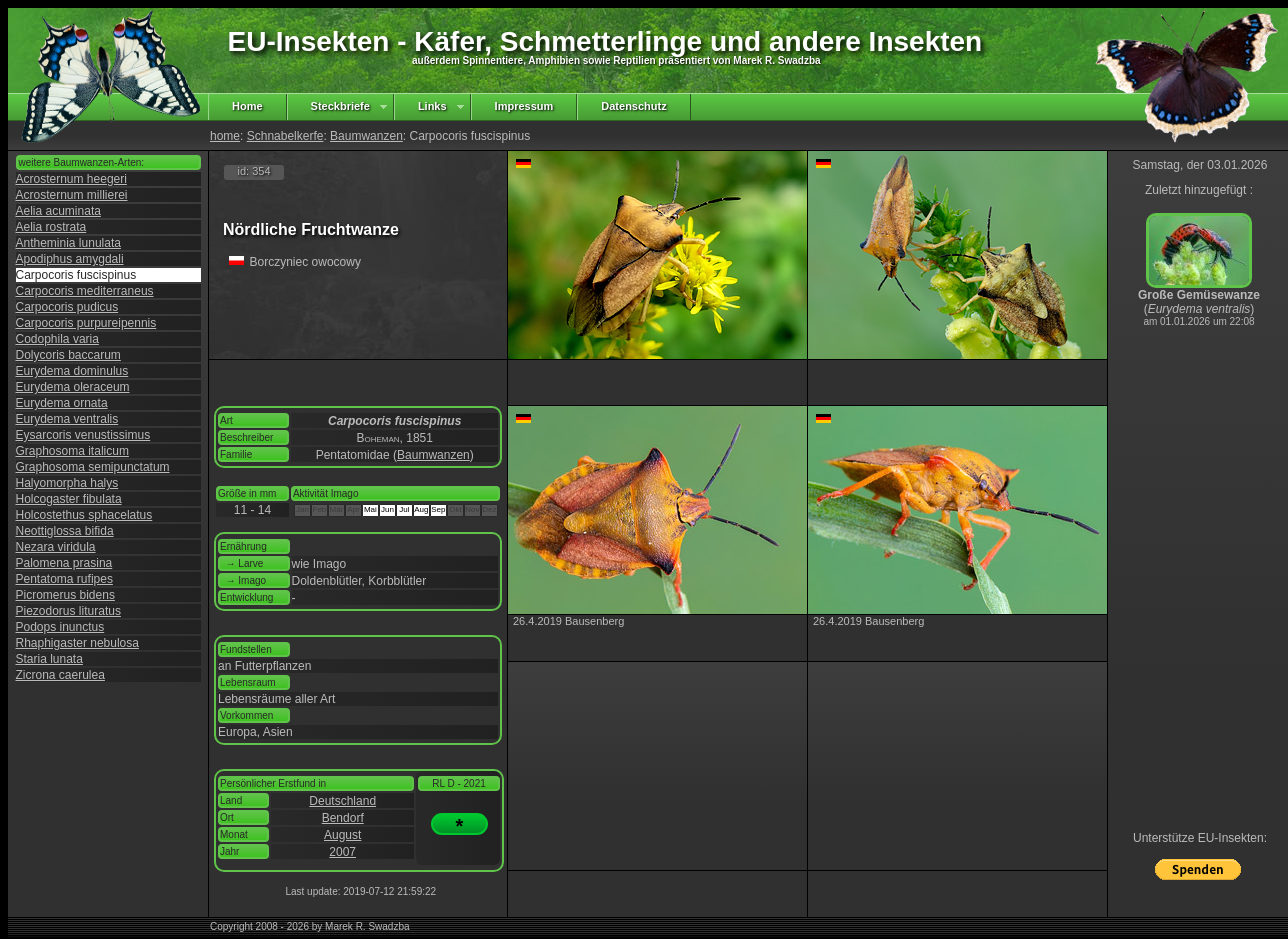 The image size is (1288, 939). What do you see at coordinates (72, 371) in the screenshot?
I see `Eurydema dominulus` at bounding box center [72, 371].